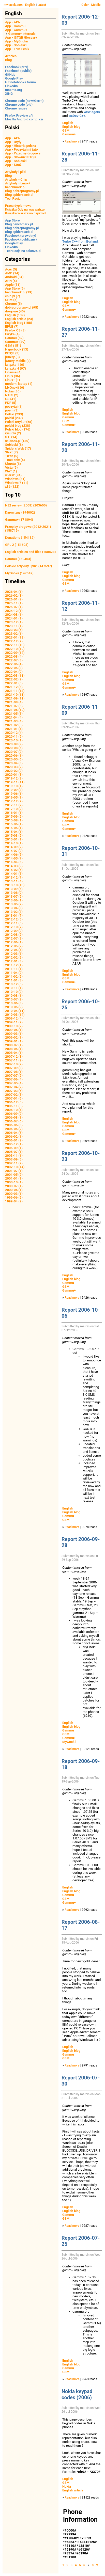 The width and height of the screenshot is (105, 2576). Describe the element at coordinates (14, 1068) in the screenshot. I see `2007-09 (3)` at that location.